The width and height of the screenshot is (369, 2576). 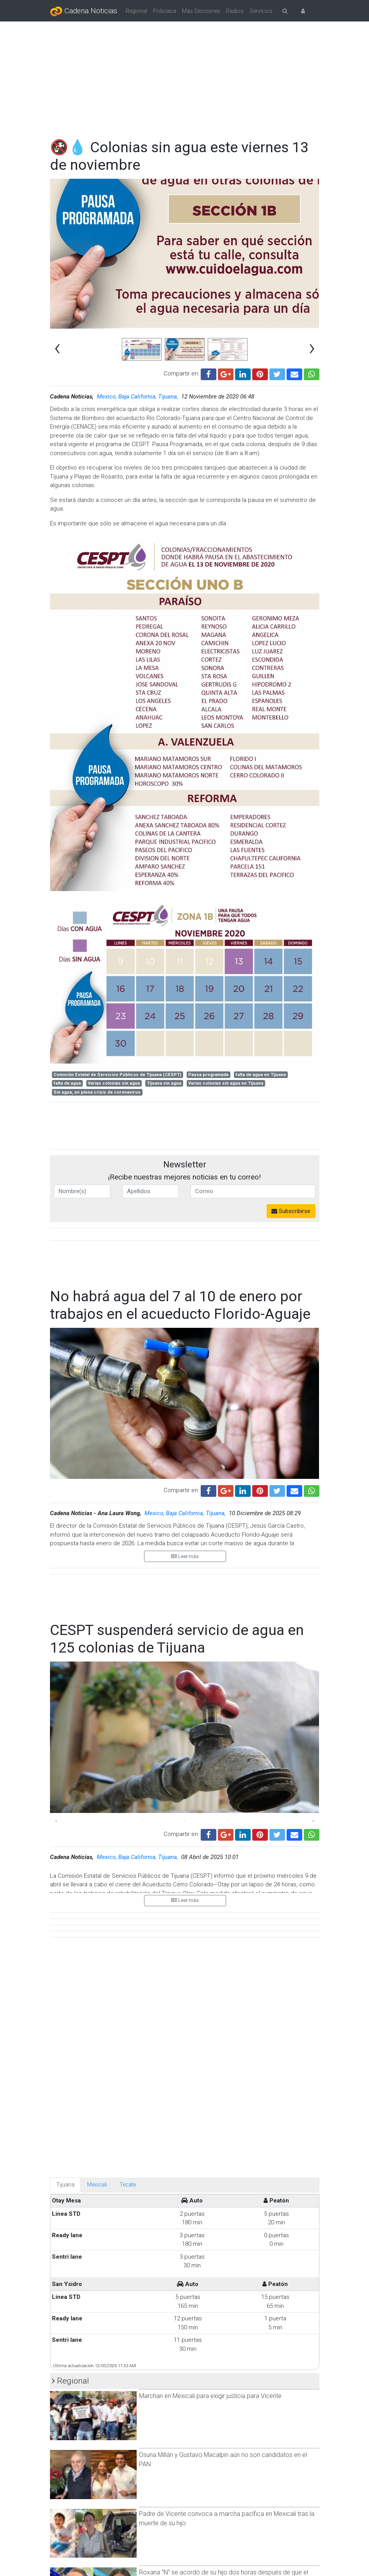 What do you see at coordinates (290, 1211) in the screenshot?
I see `Subscribirse` at bounding box center [290, 1211].